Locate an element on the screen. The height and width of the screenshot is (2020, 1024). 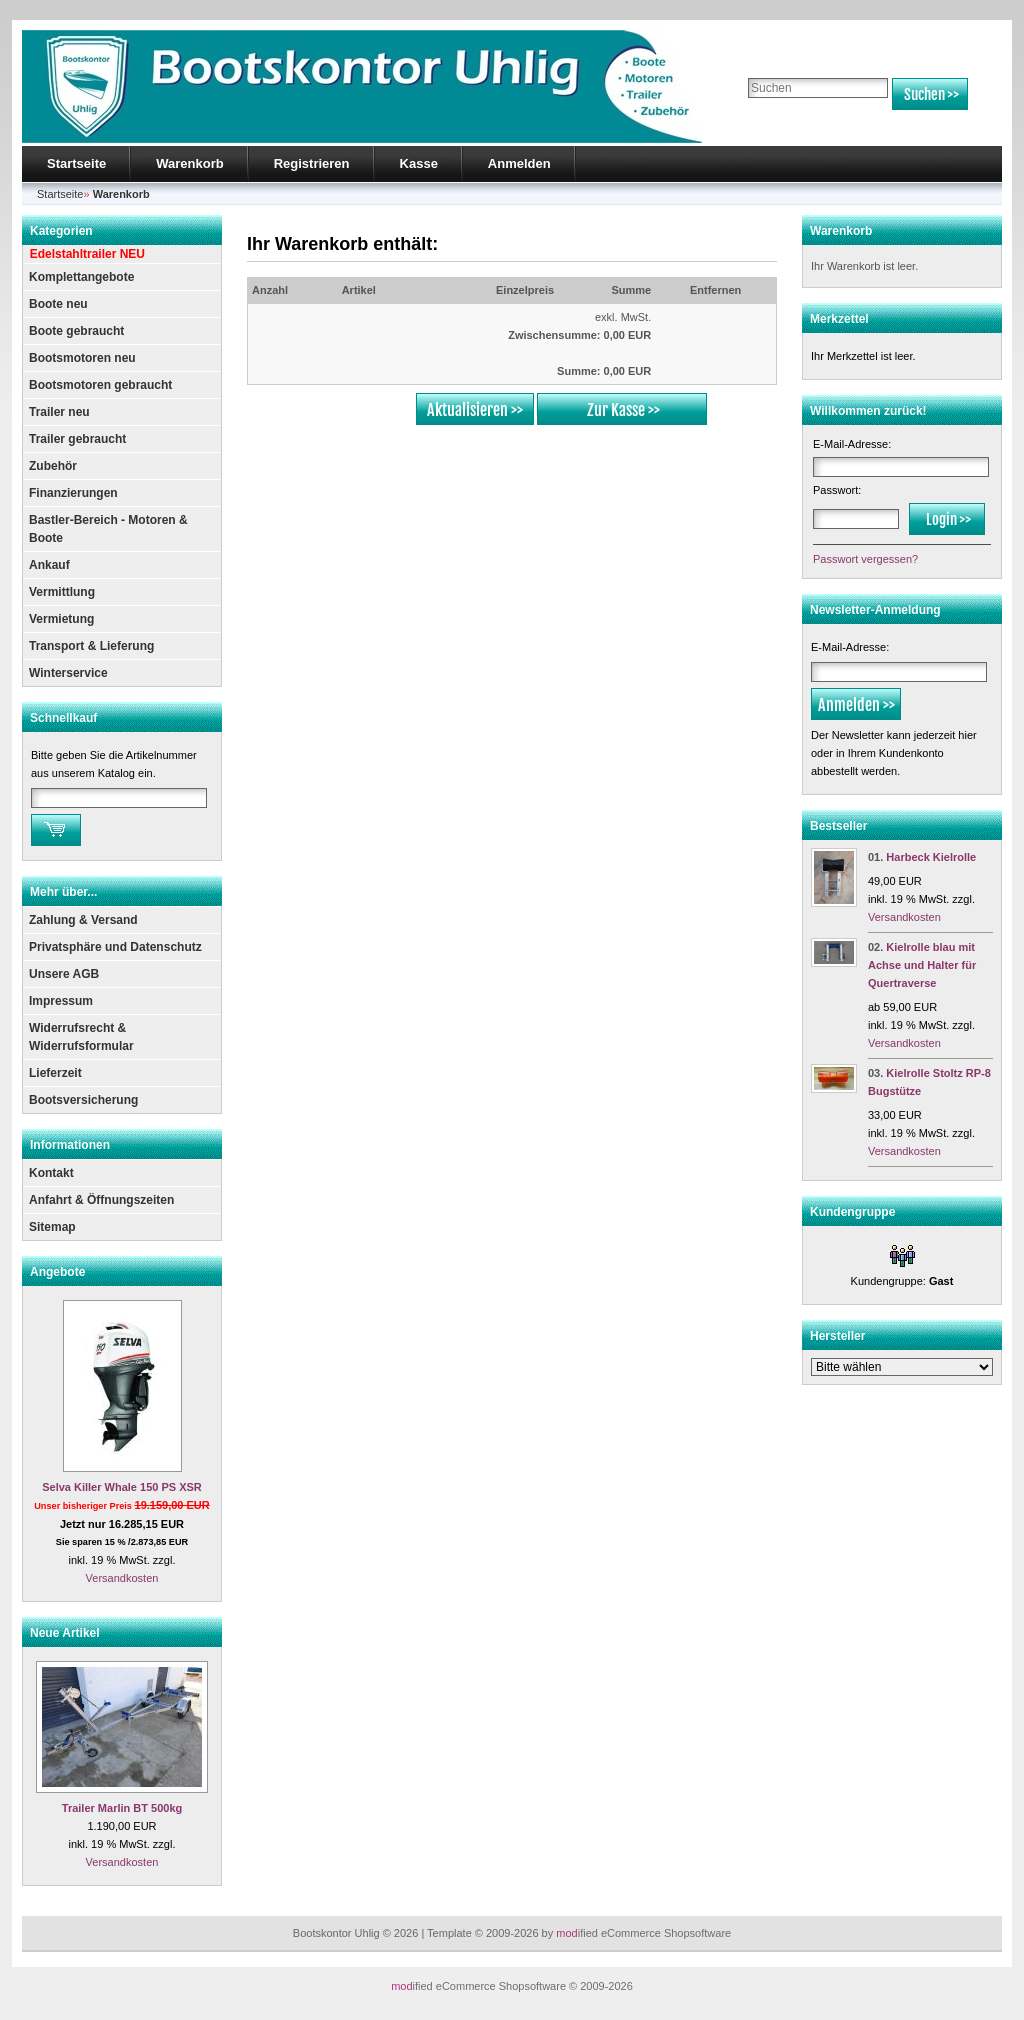
Transport & Lieferung is located at coordinates (91, 646).